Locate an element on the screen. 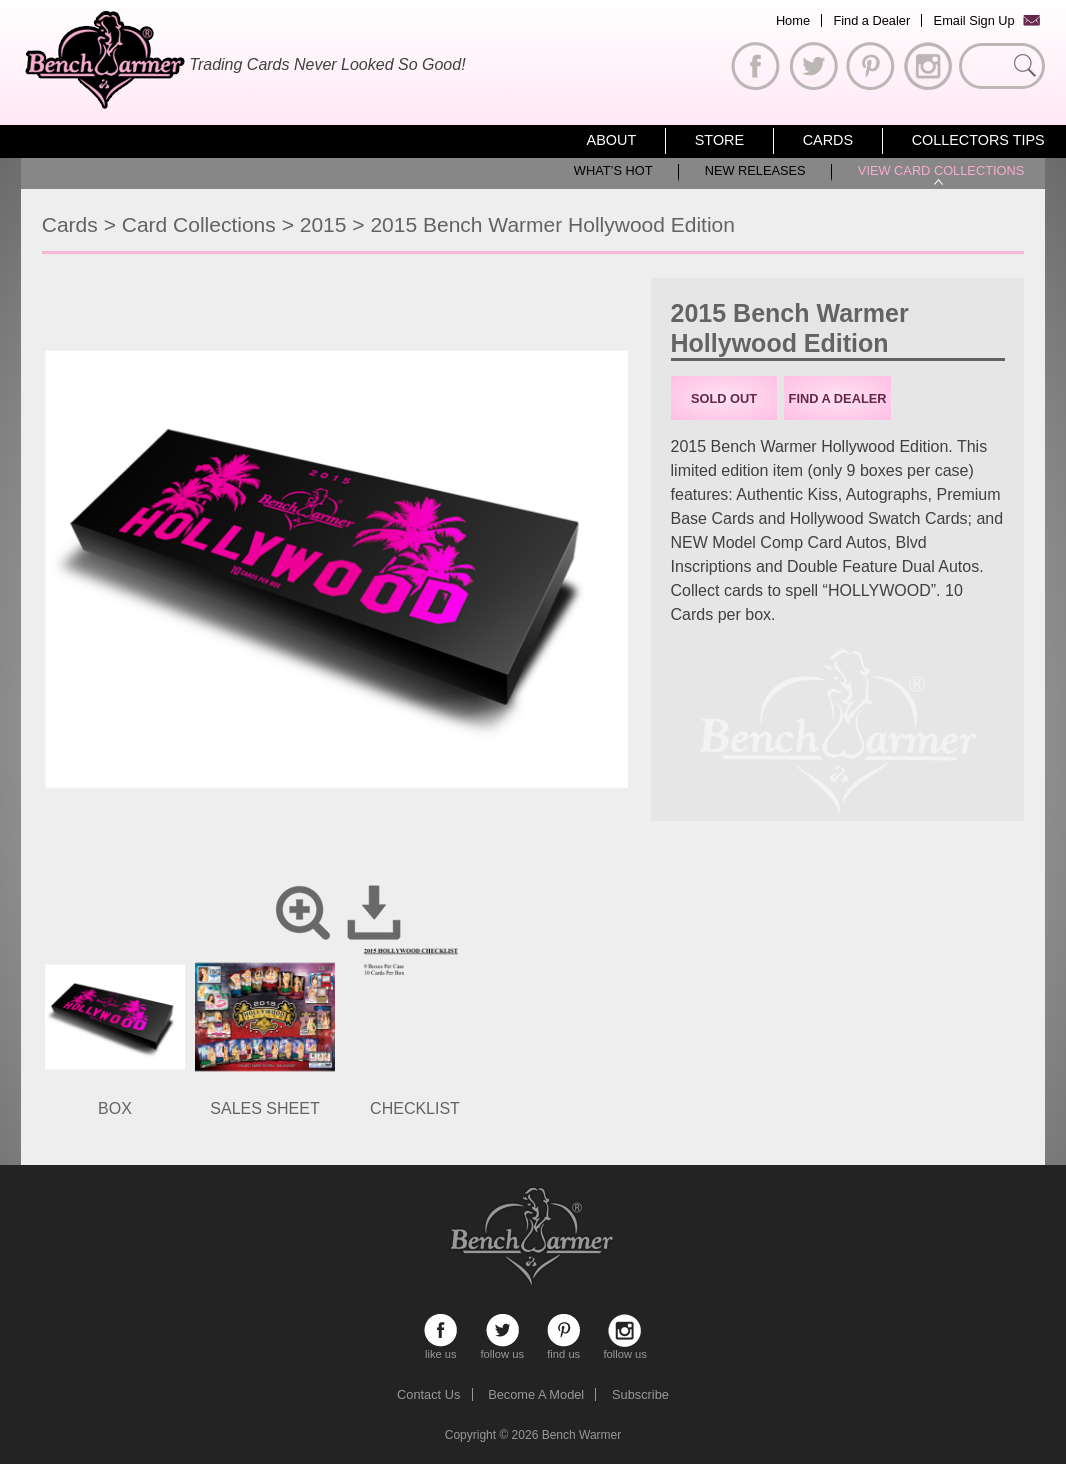 This screenshot has height=1464, width=1066. Subscribe is located at coordinates (640, 1394).